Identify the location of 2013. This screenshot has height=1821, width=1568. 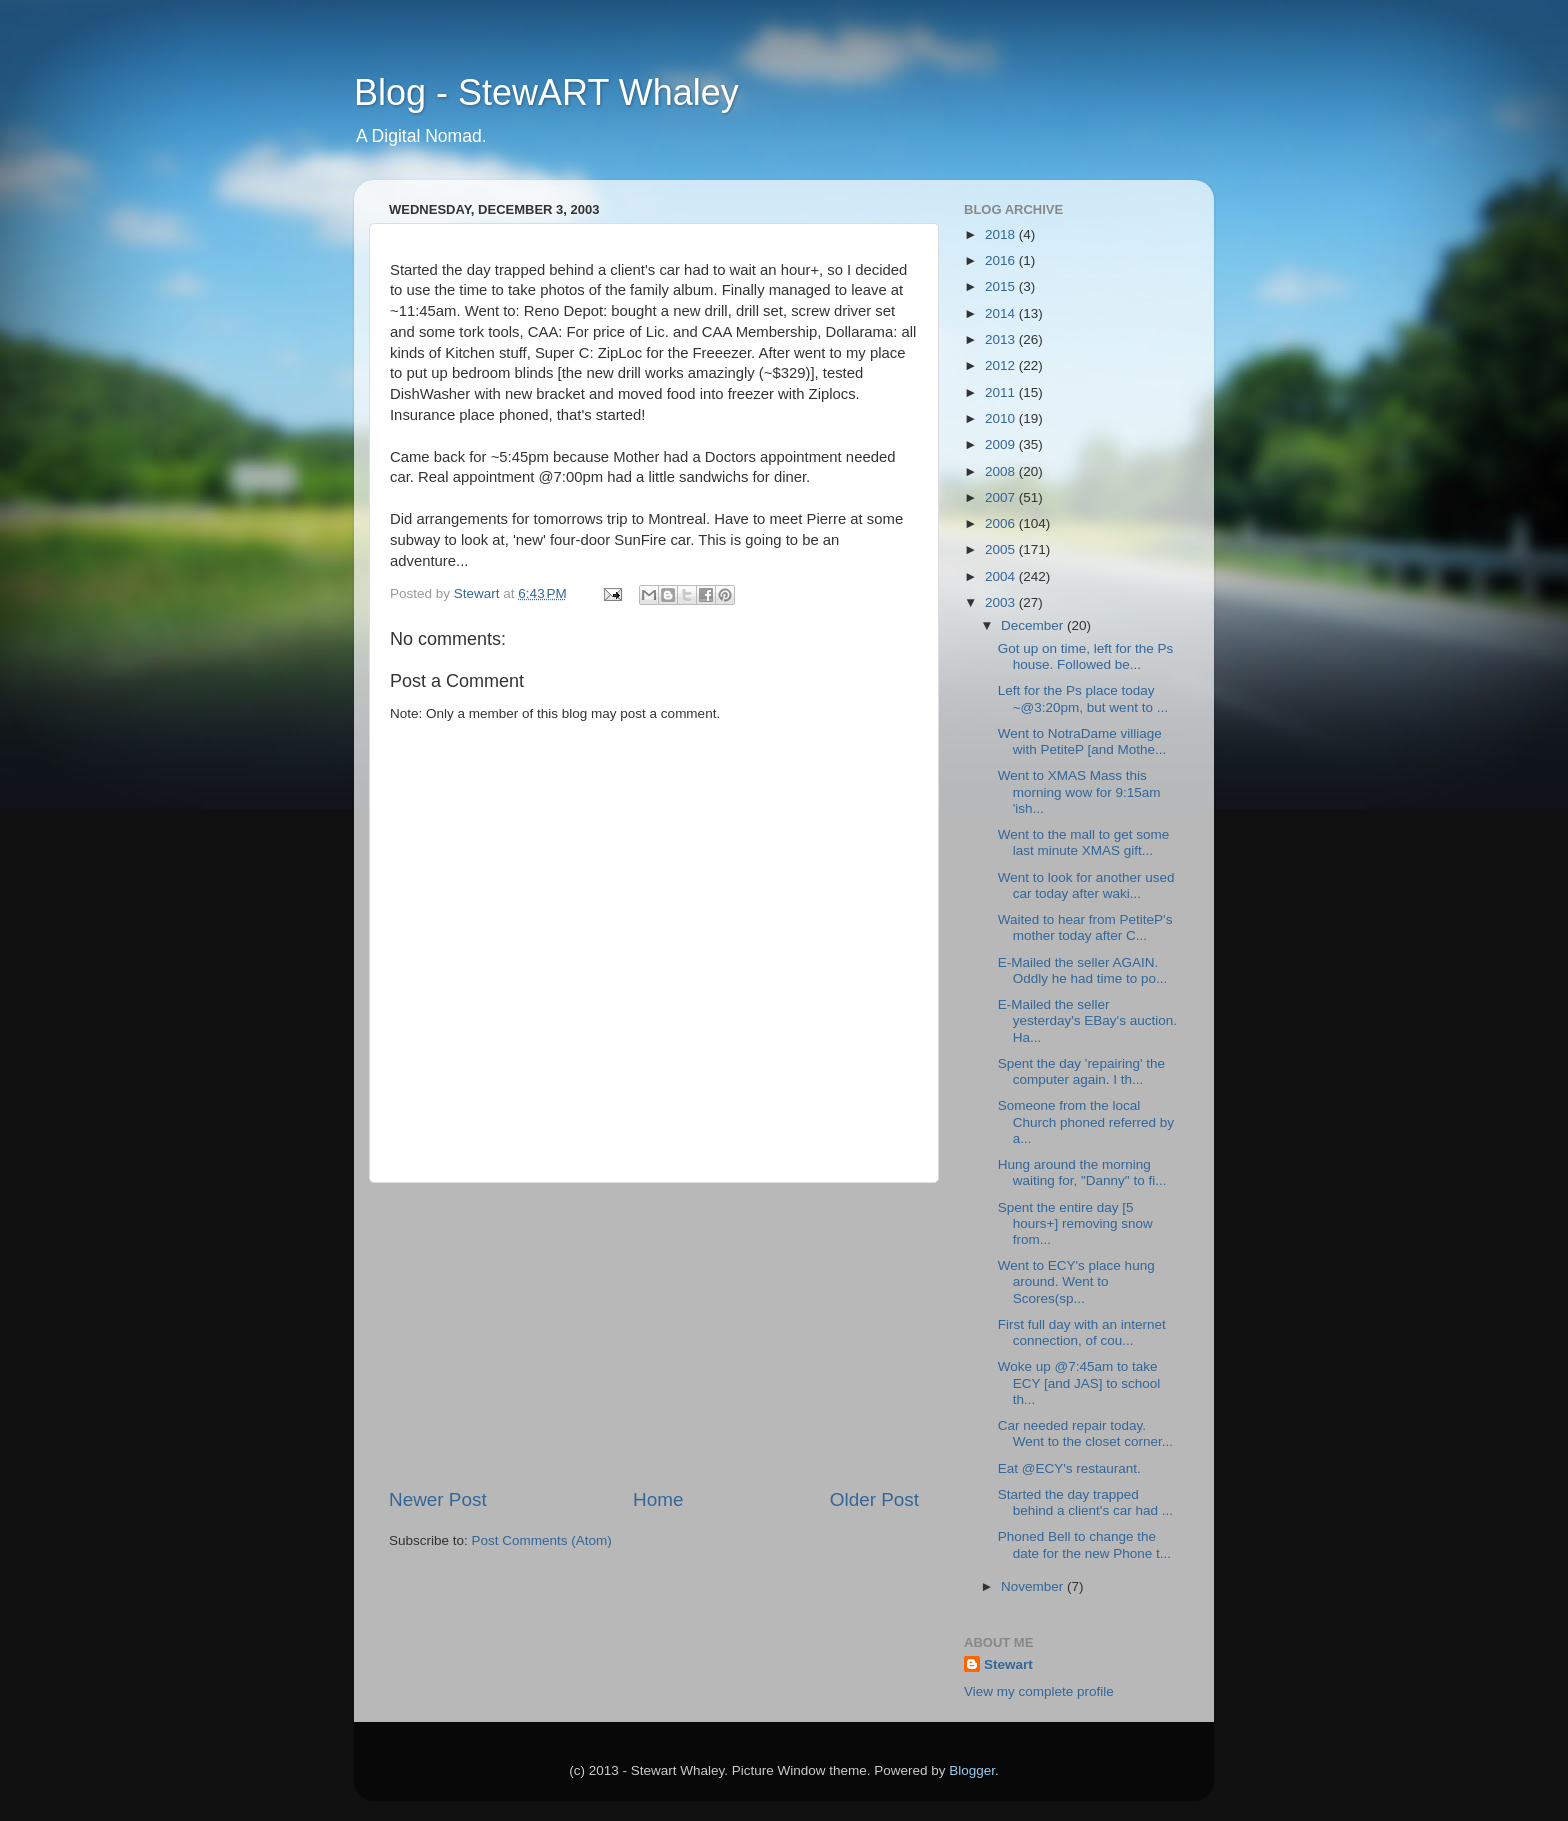
(1002, 339).